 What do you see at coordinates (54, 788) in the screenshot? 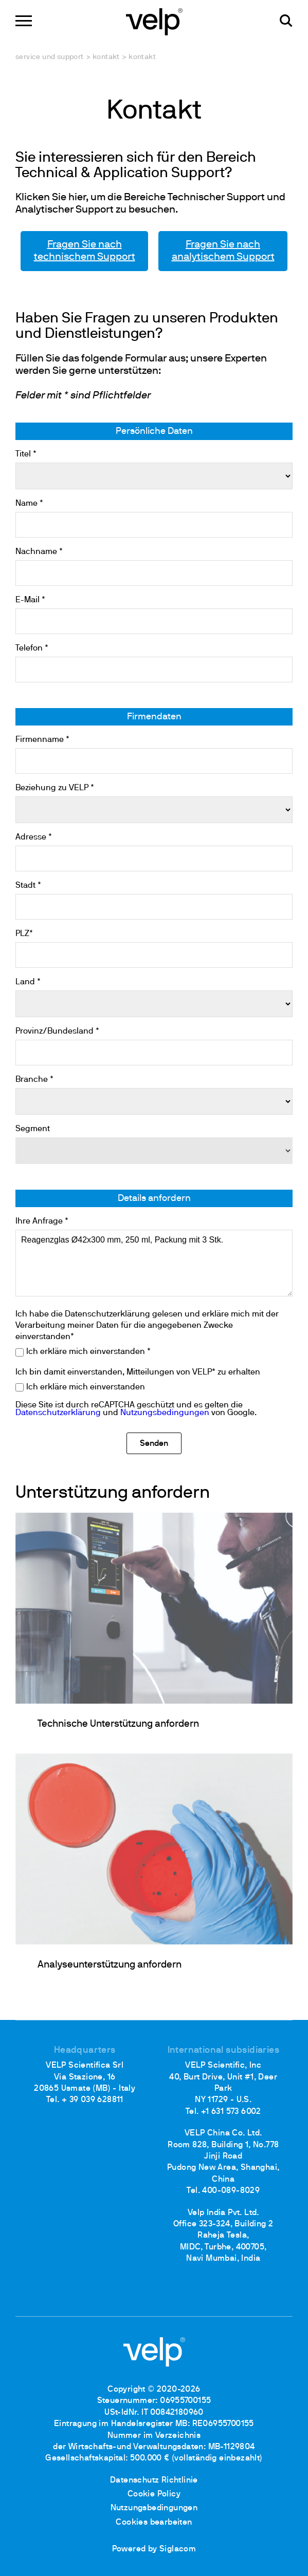
I see `Beziehung zu VELP *` at bounding box center [54, 788].